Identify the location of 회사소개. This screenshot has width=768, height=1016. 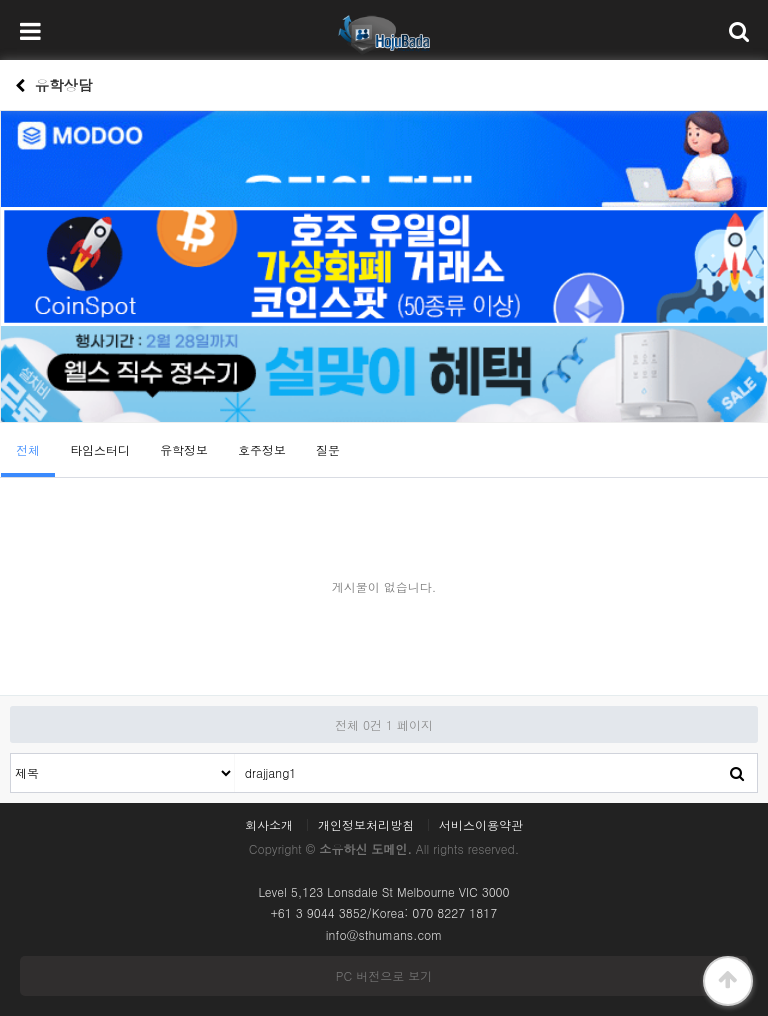
(269, 825).